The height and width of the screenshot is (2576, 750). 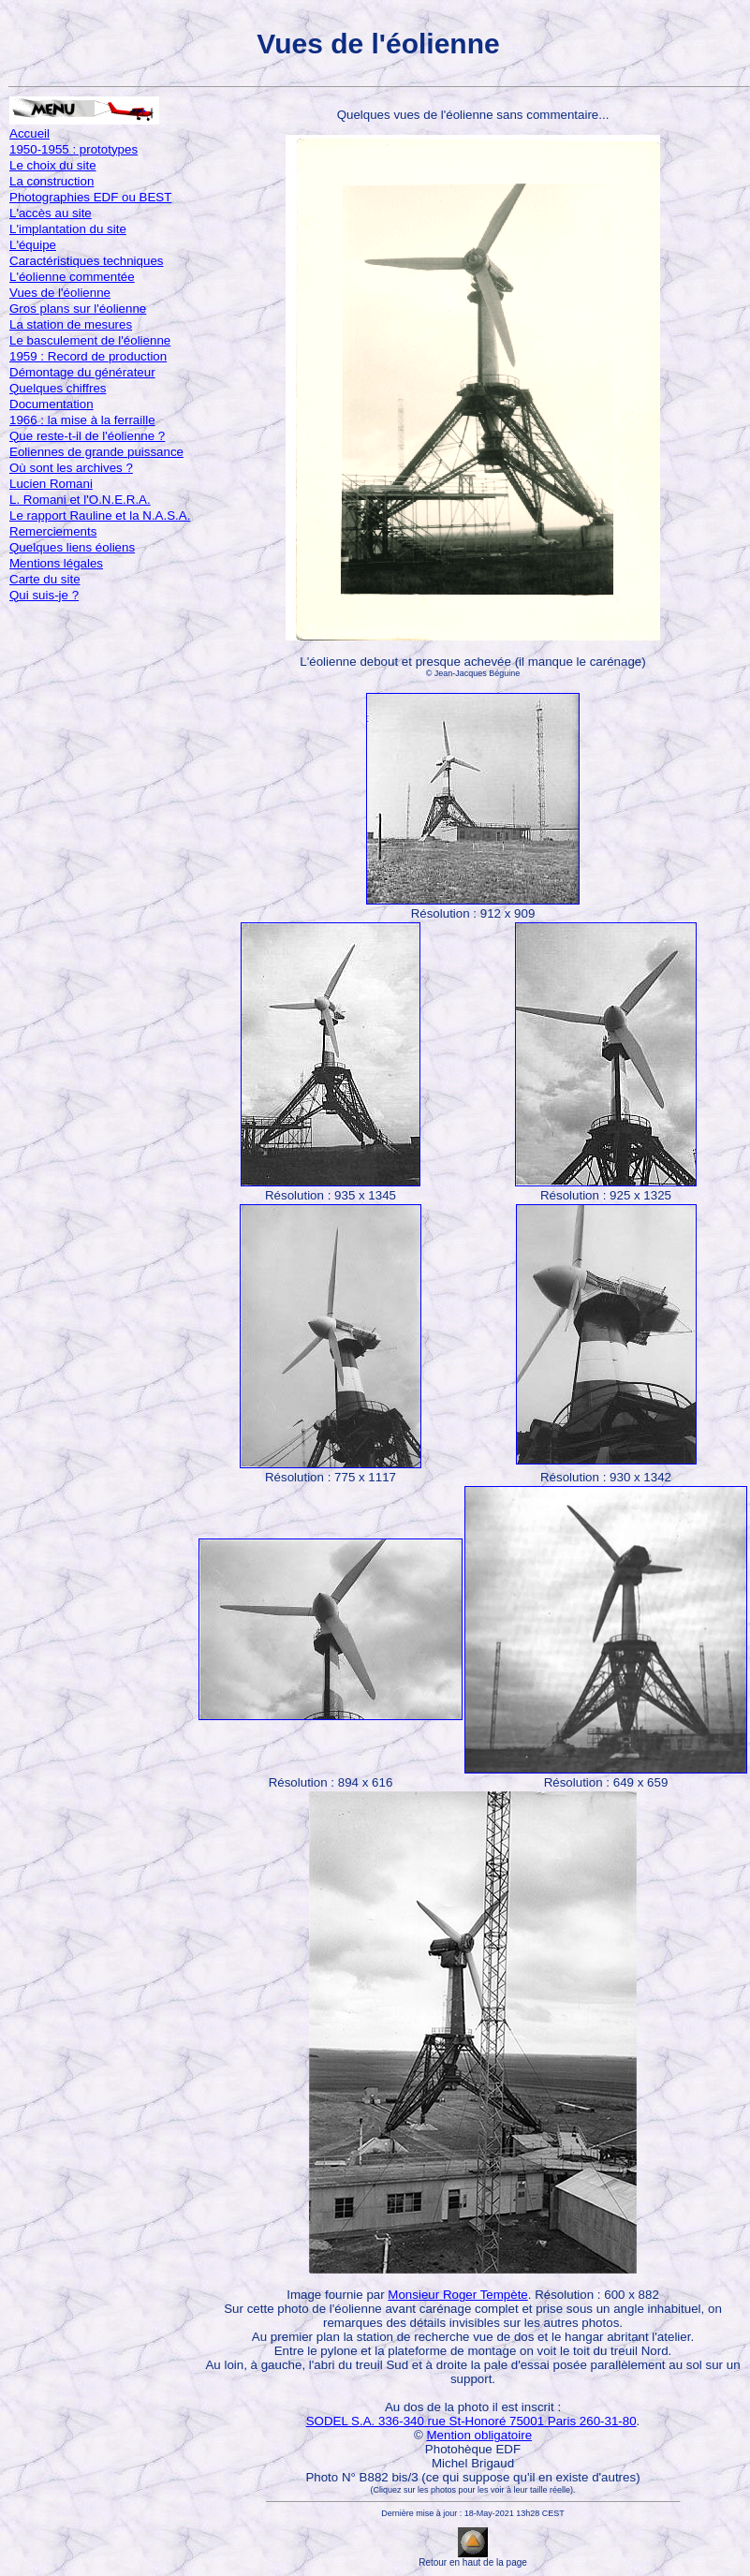 What do you see at coordinates (471, 2421) in the screenshot?
I see `SODEL S.A. 336-340 rue St-Honoré 75001 Paris 260-31-80` at bounding box center [471, 2421].